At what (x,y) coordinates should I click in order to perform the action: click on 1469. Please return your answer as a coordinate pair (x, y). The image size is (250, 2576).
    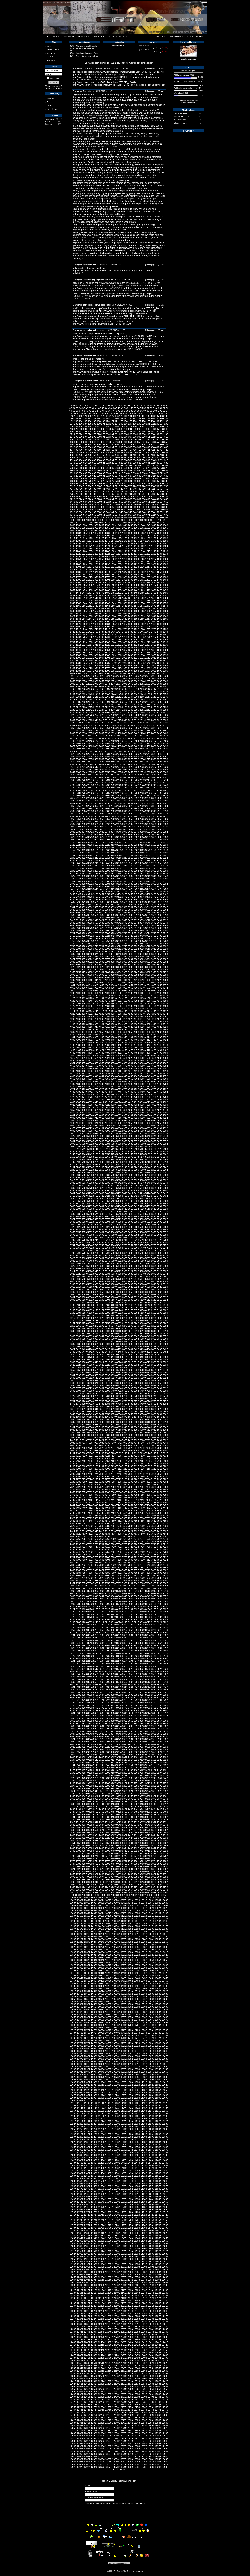
    Looking at the image, I should click on (142, 590).